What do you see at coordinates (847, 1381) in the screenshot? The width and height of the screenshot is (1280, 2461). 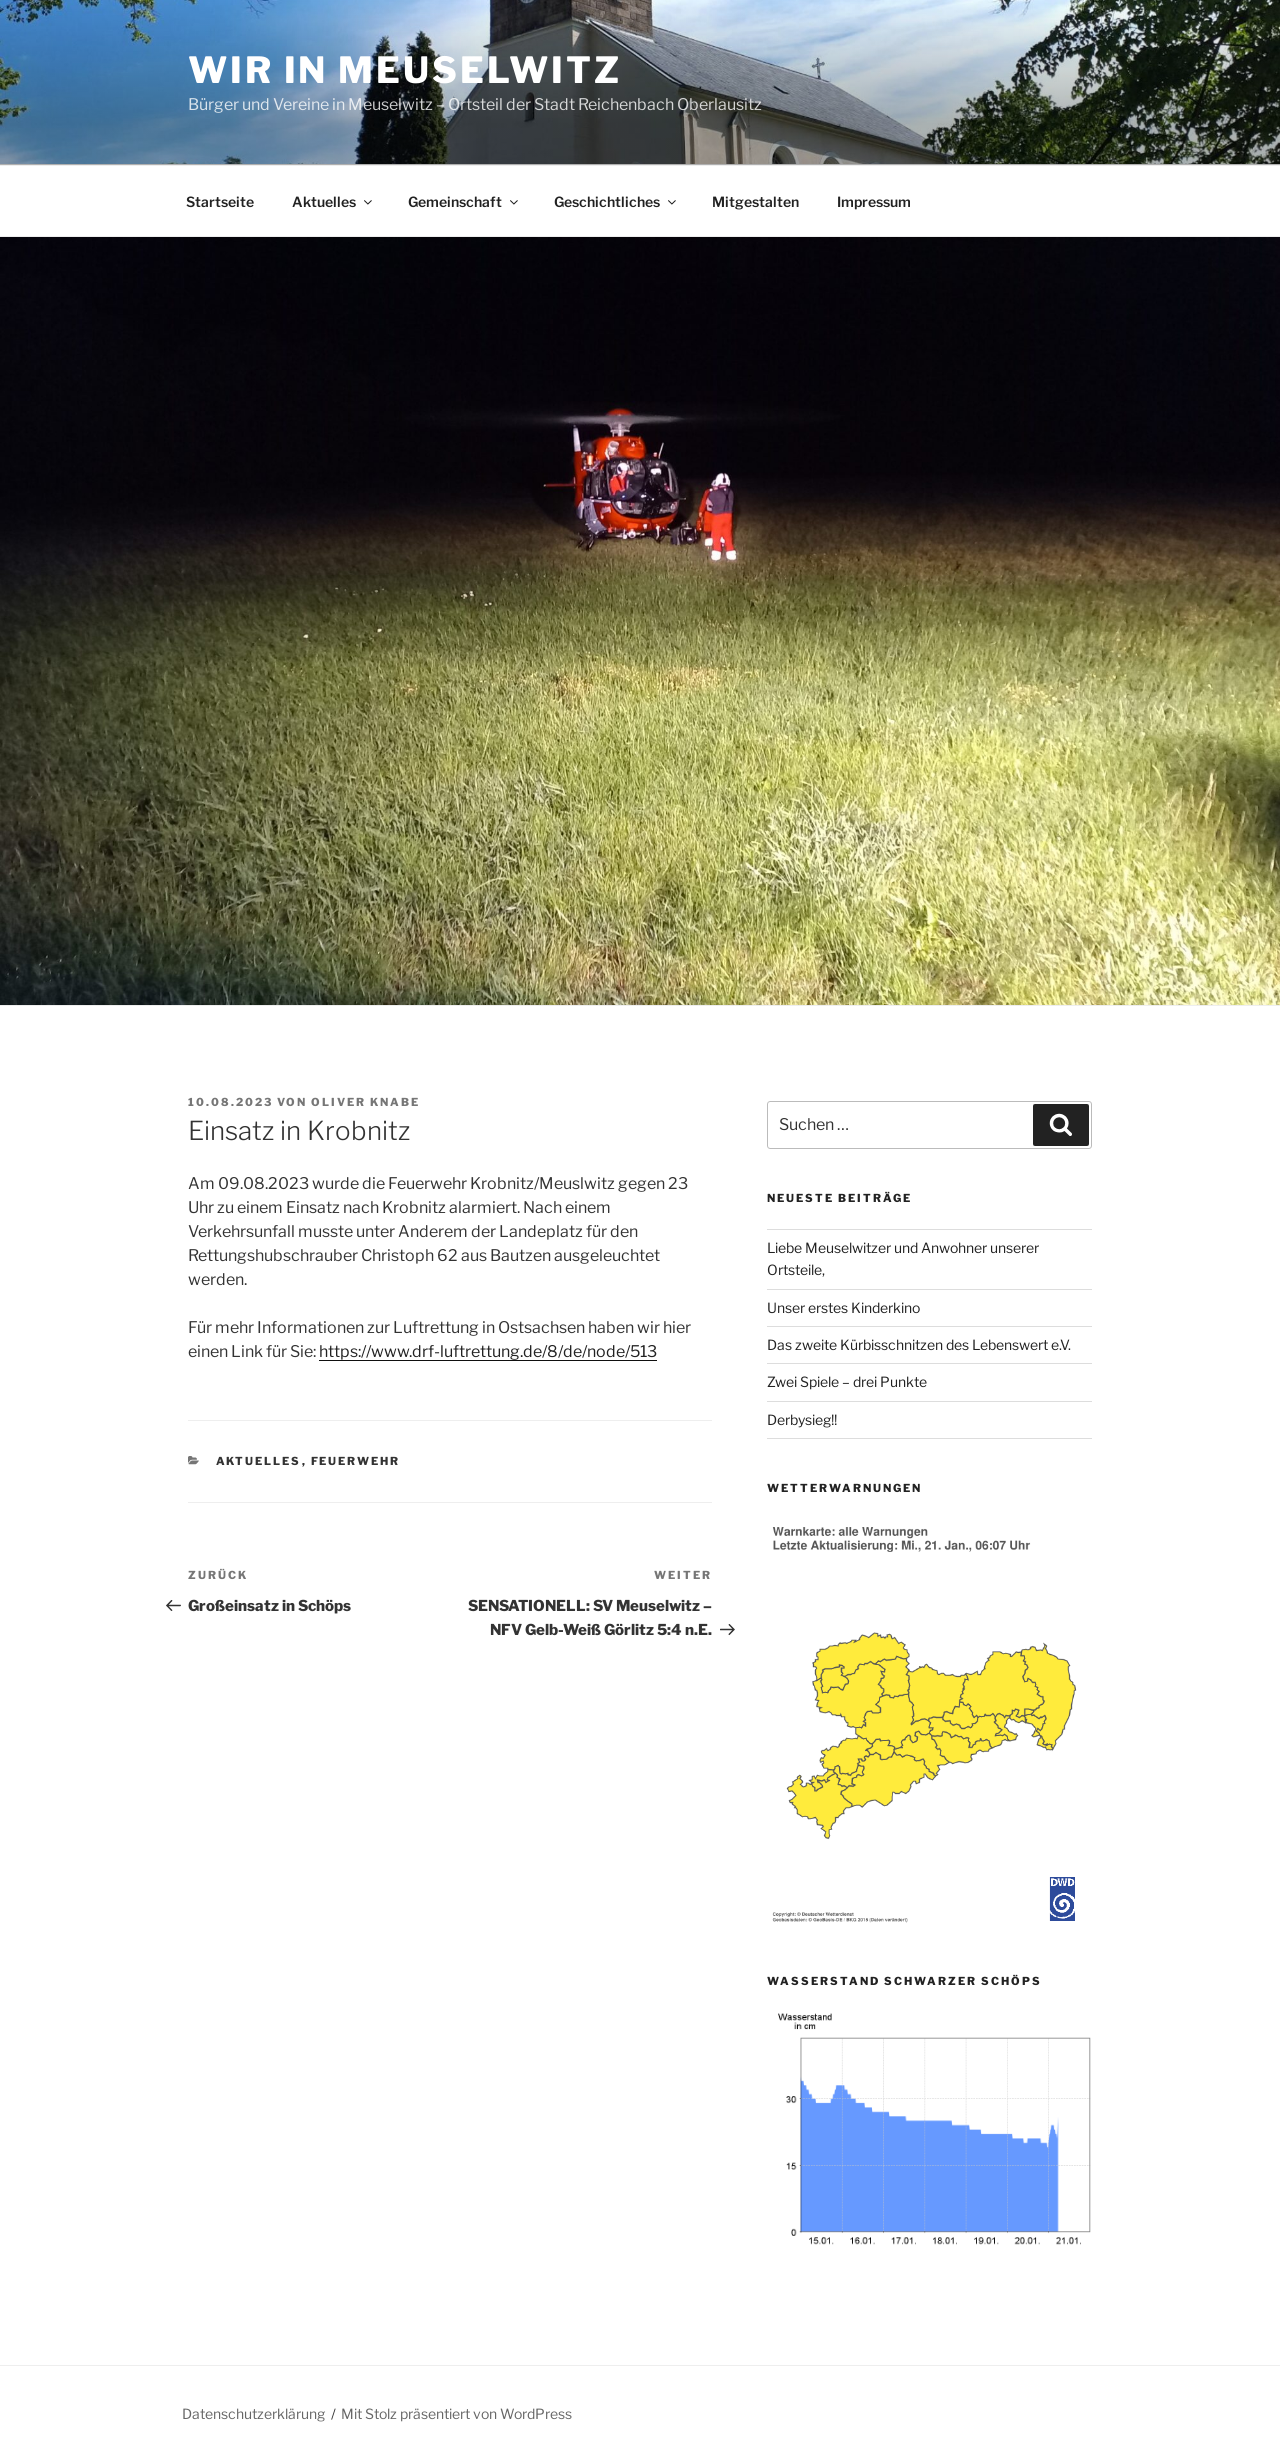 I see `Zwei Spiele – drei Punkte` at bounding box center [847, 1381].